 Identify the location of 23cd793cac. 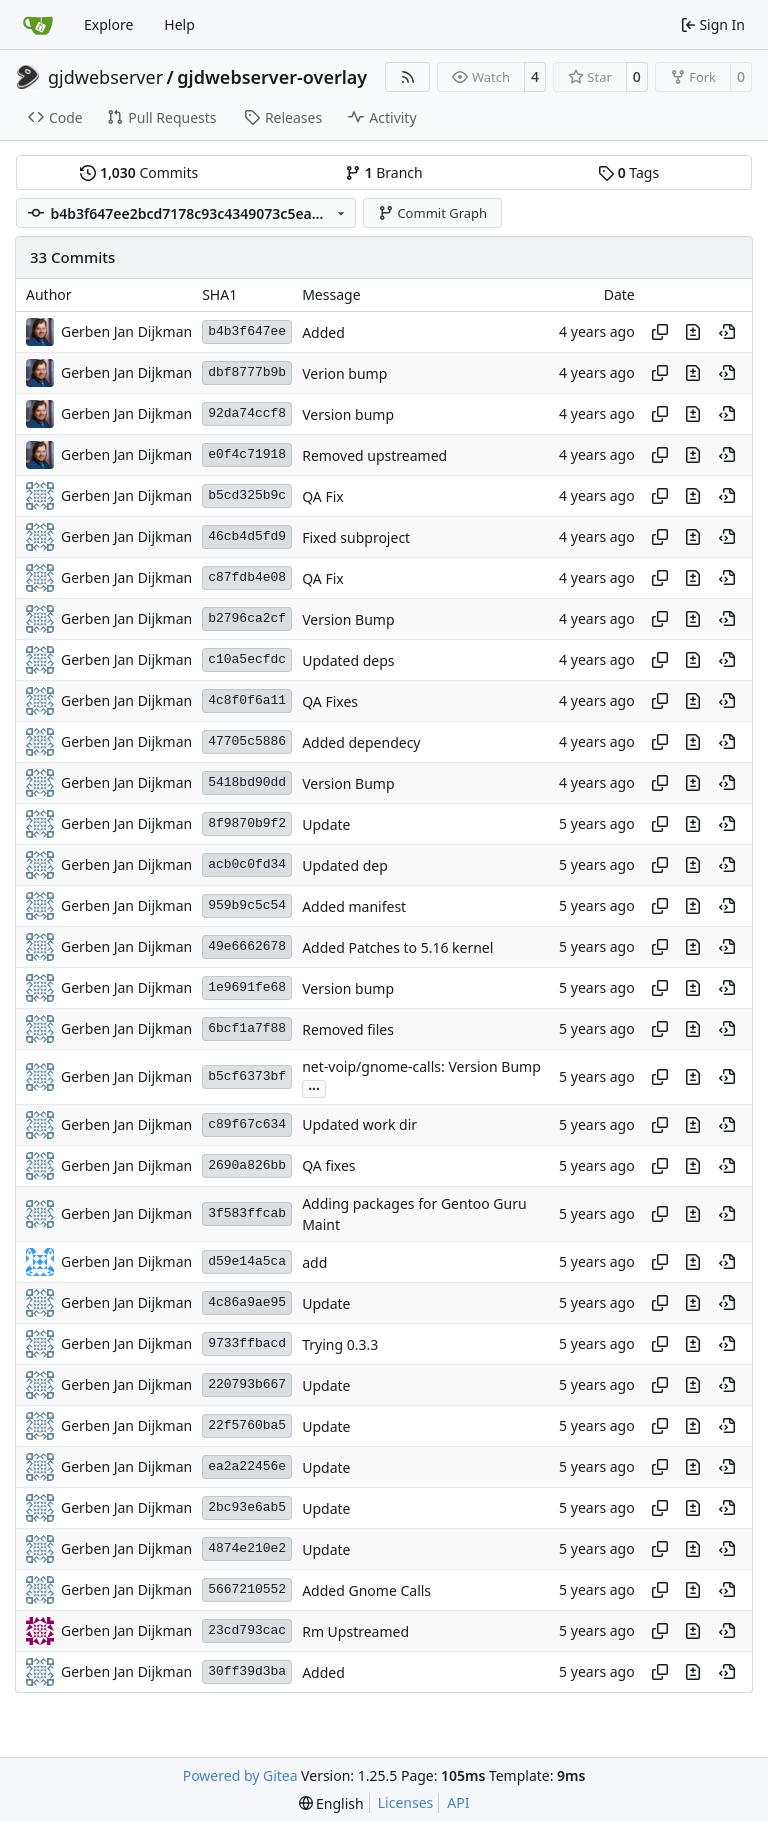
(247, 1630).